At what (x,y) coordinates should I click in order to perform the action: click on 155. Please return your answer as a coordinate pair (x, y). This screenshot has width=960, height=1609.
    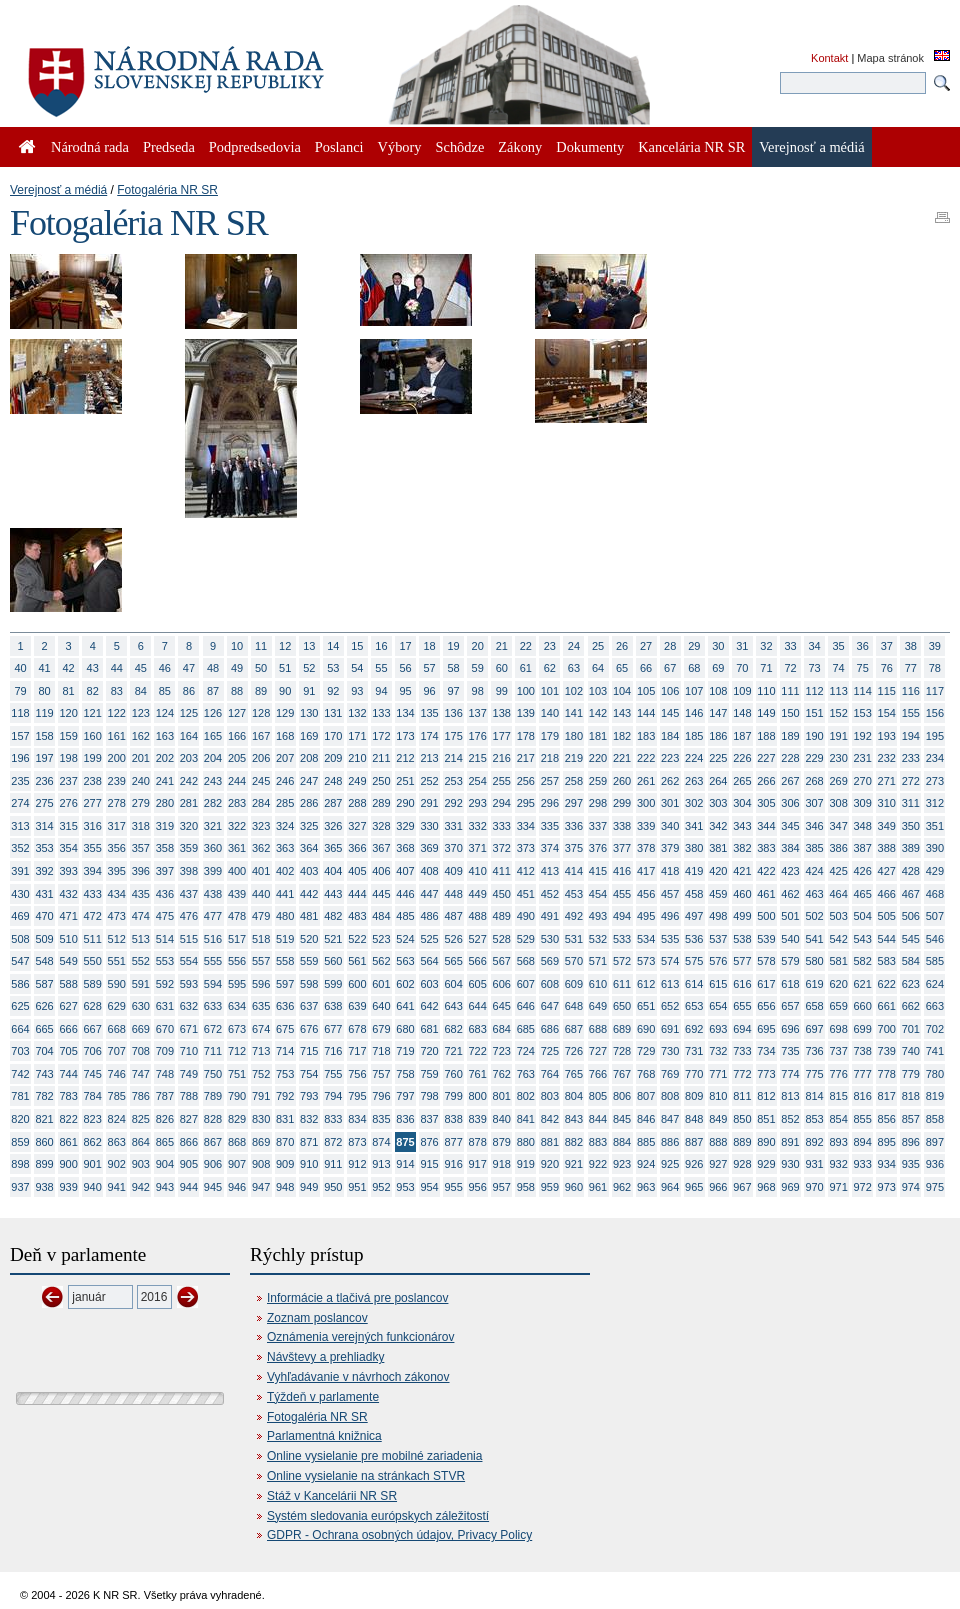
    Looking at the image, I should click on (911, 713).